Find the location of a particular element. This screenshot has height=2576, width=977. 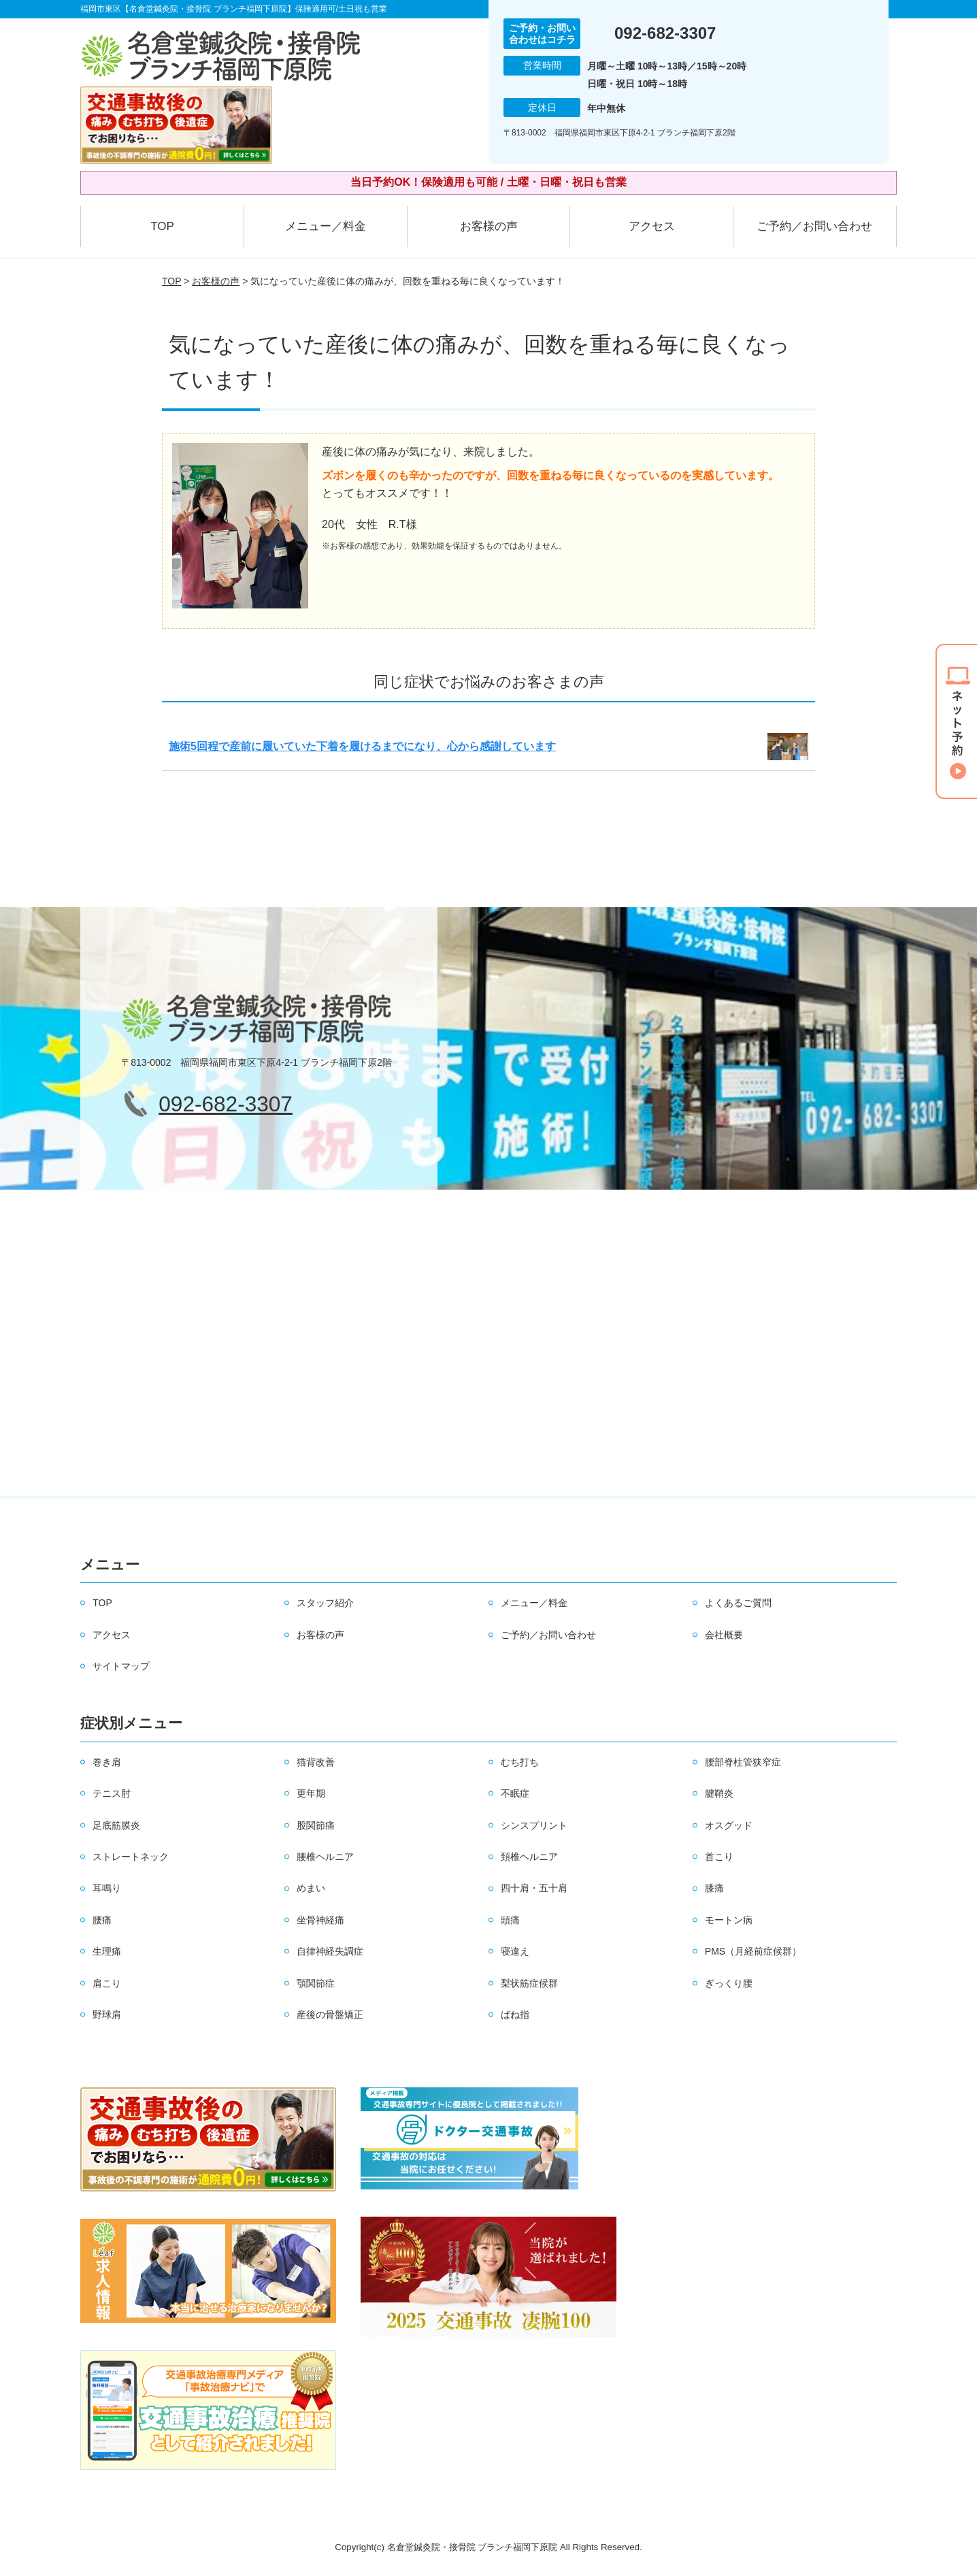

股関節痛 is located at coordinates (316, 1825).